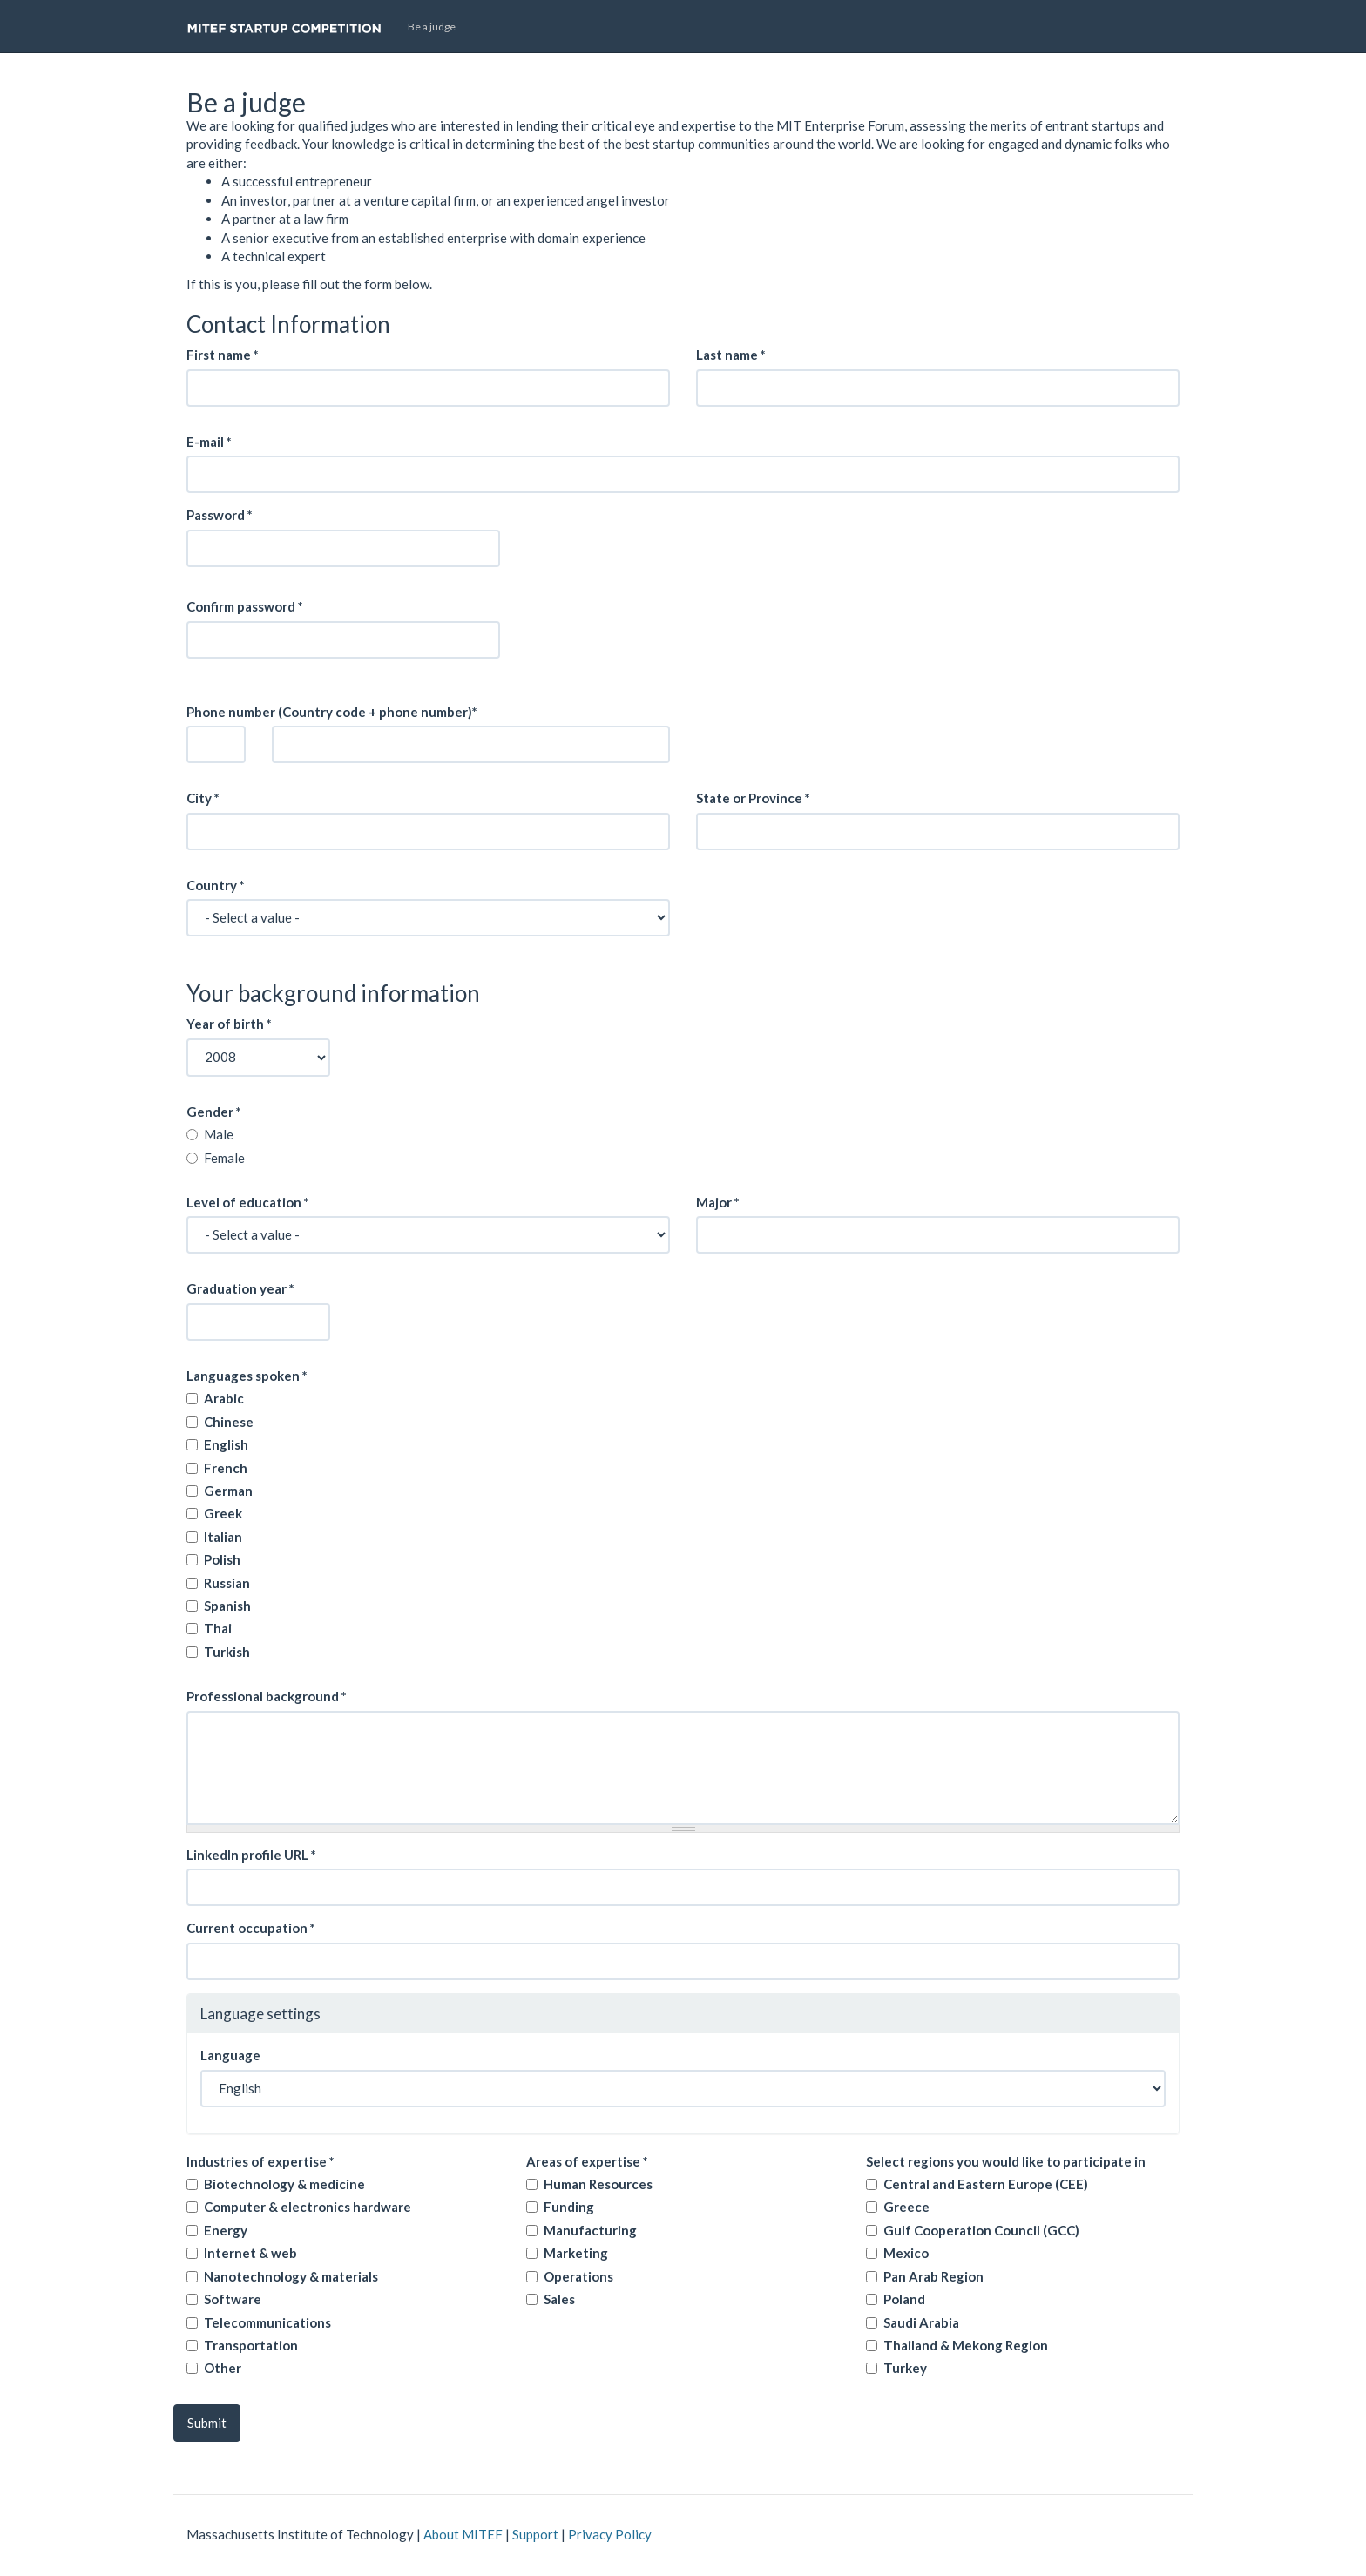 The width and height of the screenshot is (1366, 2576). I want to click on Polish, so click(222, 1559).